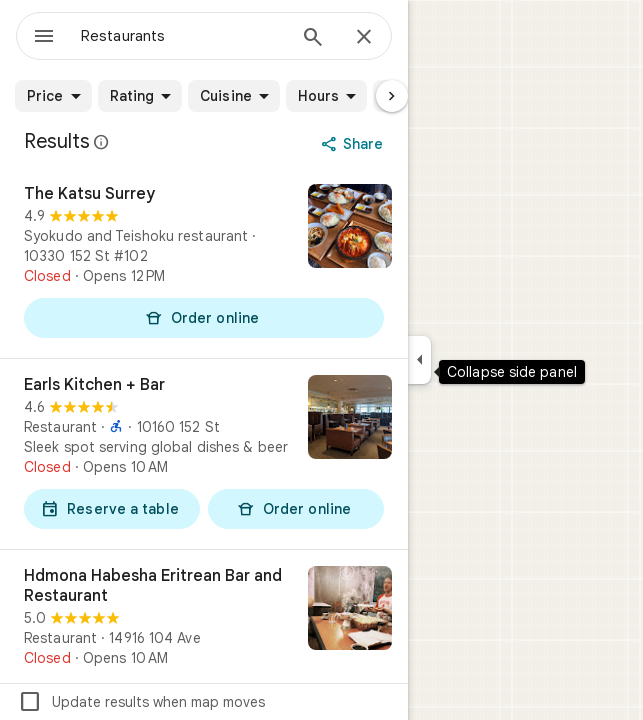 Image resolution: width=643 pixels, height=720 pixels. What do you see at coordinates (183, 36) in the screenshot?
I see `[combobox]` at bounding box center [183, 36].